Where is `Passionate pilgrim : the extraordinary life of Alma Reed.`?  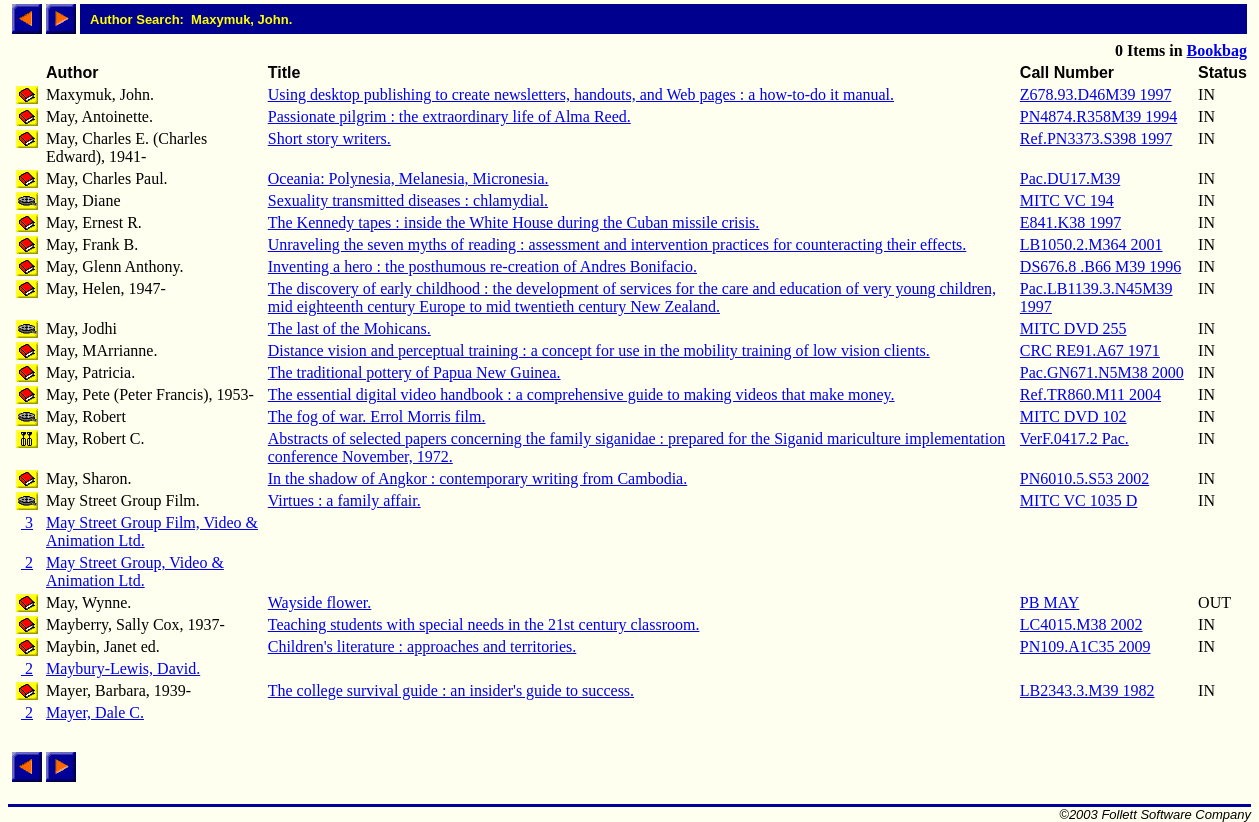 Passionate pilgrim : the extraordinary life of Alma Reed. is located at coordinates (449, 116).